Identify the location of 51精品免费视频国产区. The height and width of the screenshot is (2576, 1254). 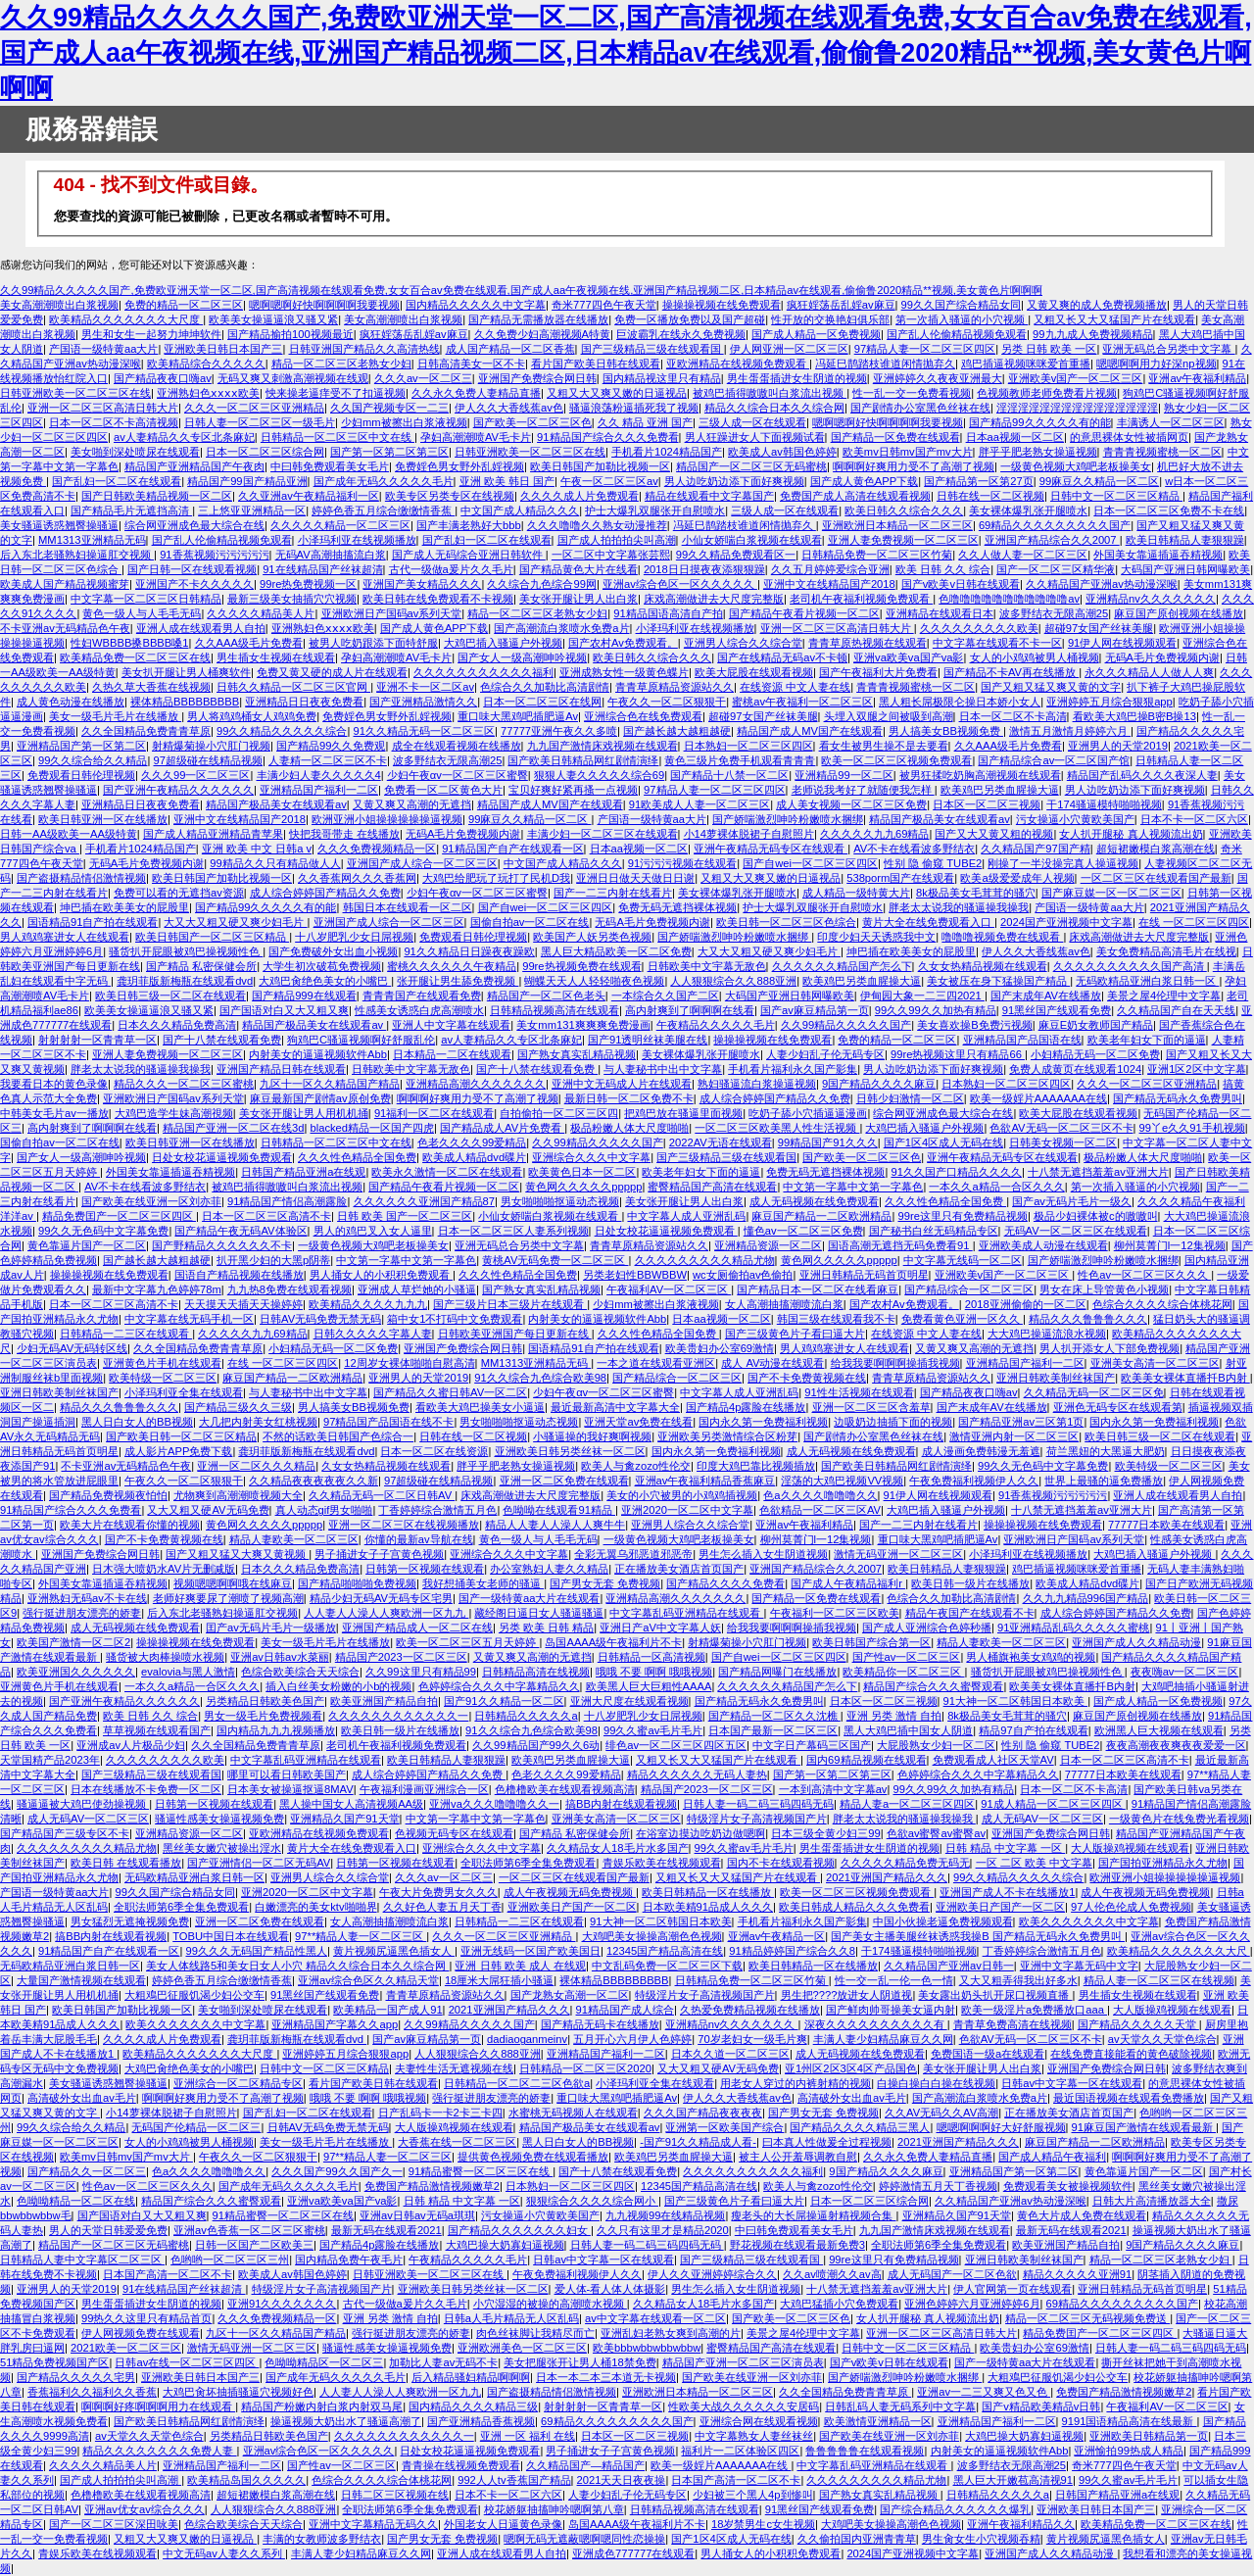
(54, 2362).